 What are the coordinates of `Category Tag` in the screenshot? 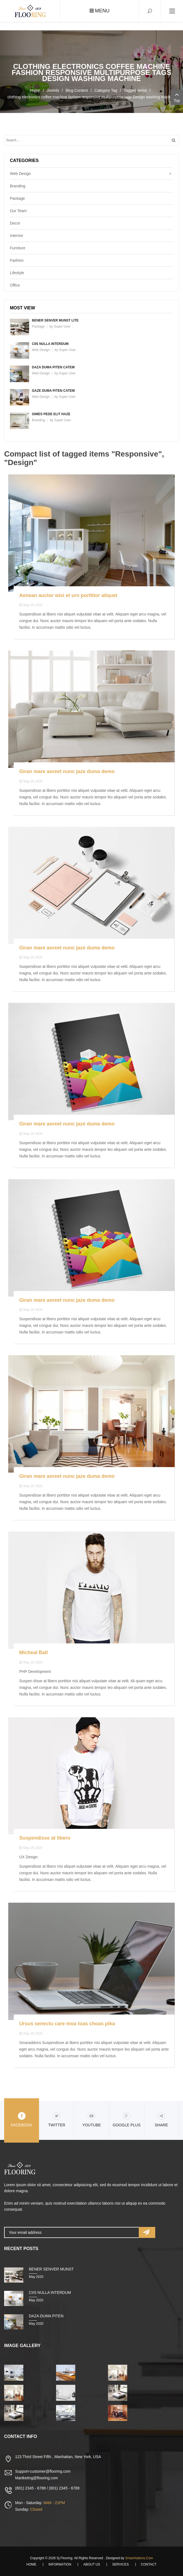 It's located at (106, 90).